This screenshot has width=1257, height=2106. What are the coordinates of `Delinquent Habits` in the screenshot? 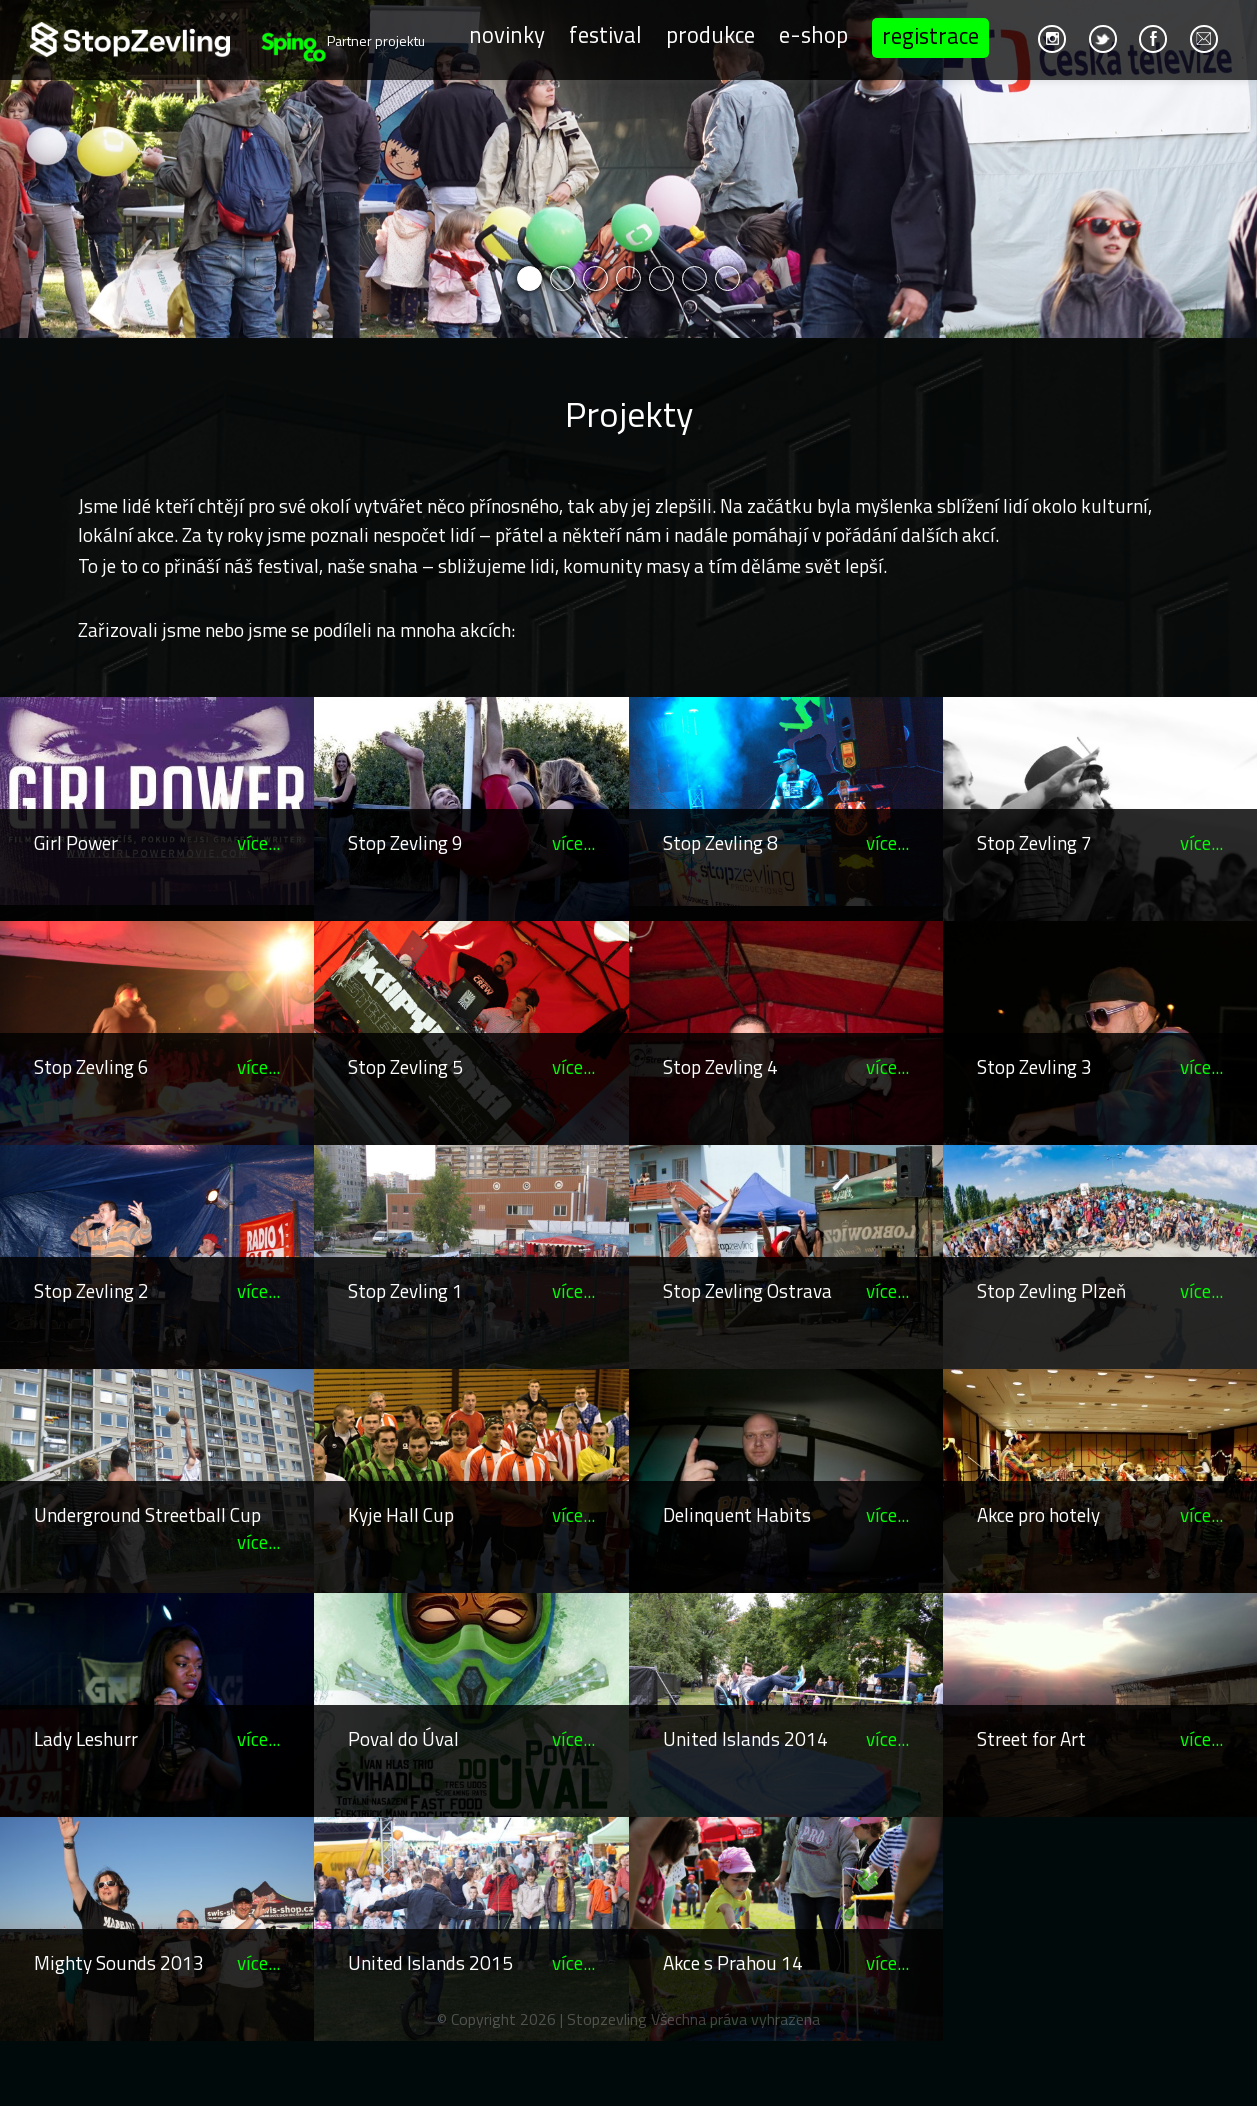 It's located at (737, 1514).